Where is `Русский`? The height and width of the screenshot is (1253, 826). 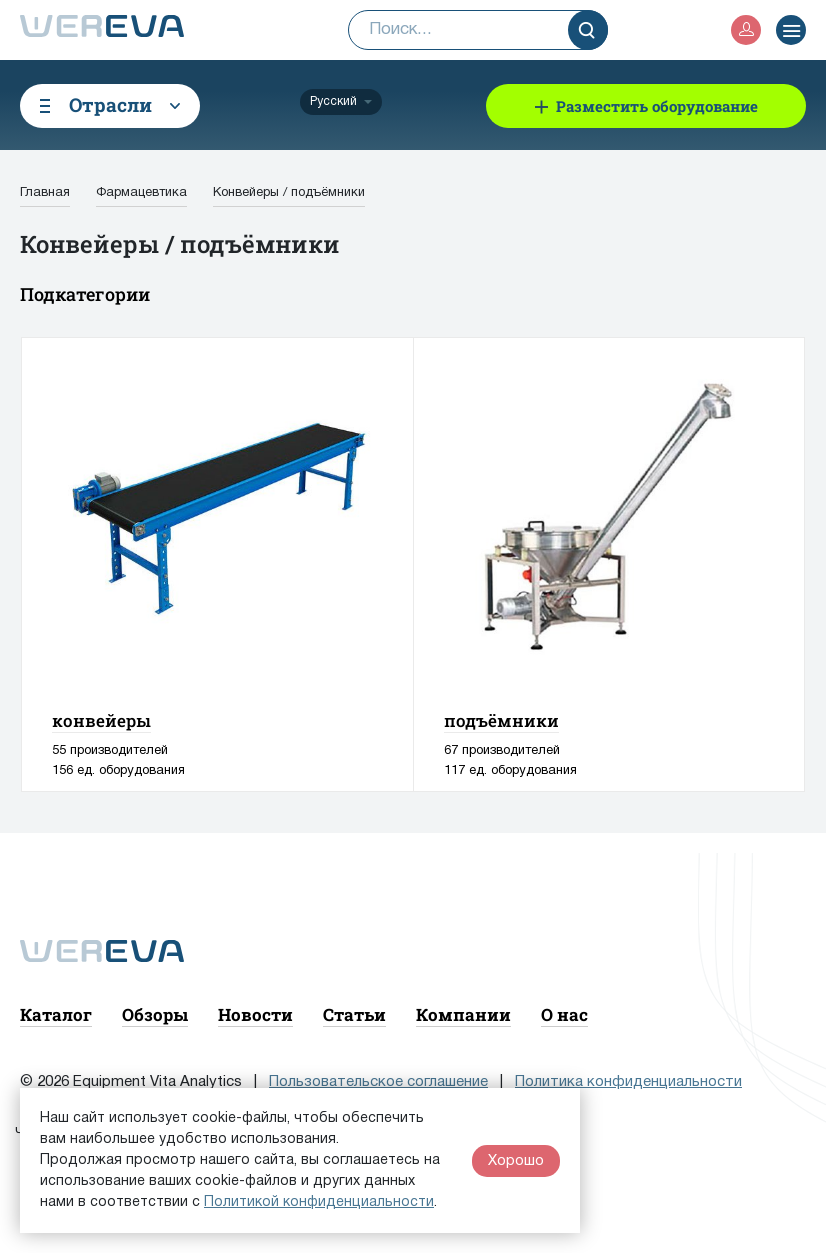
Русский is located at coordinates (333, 101).